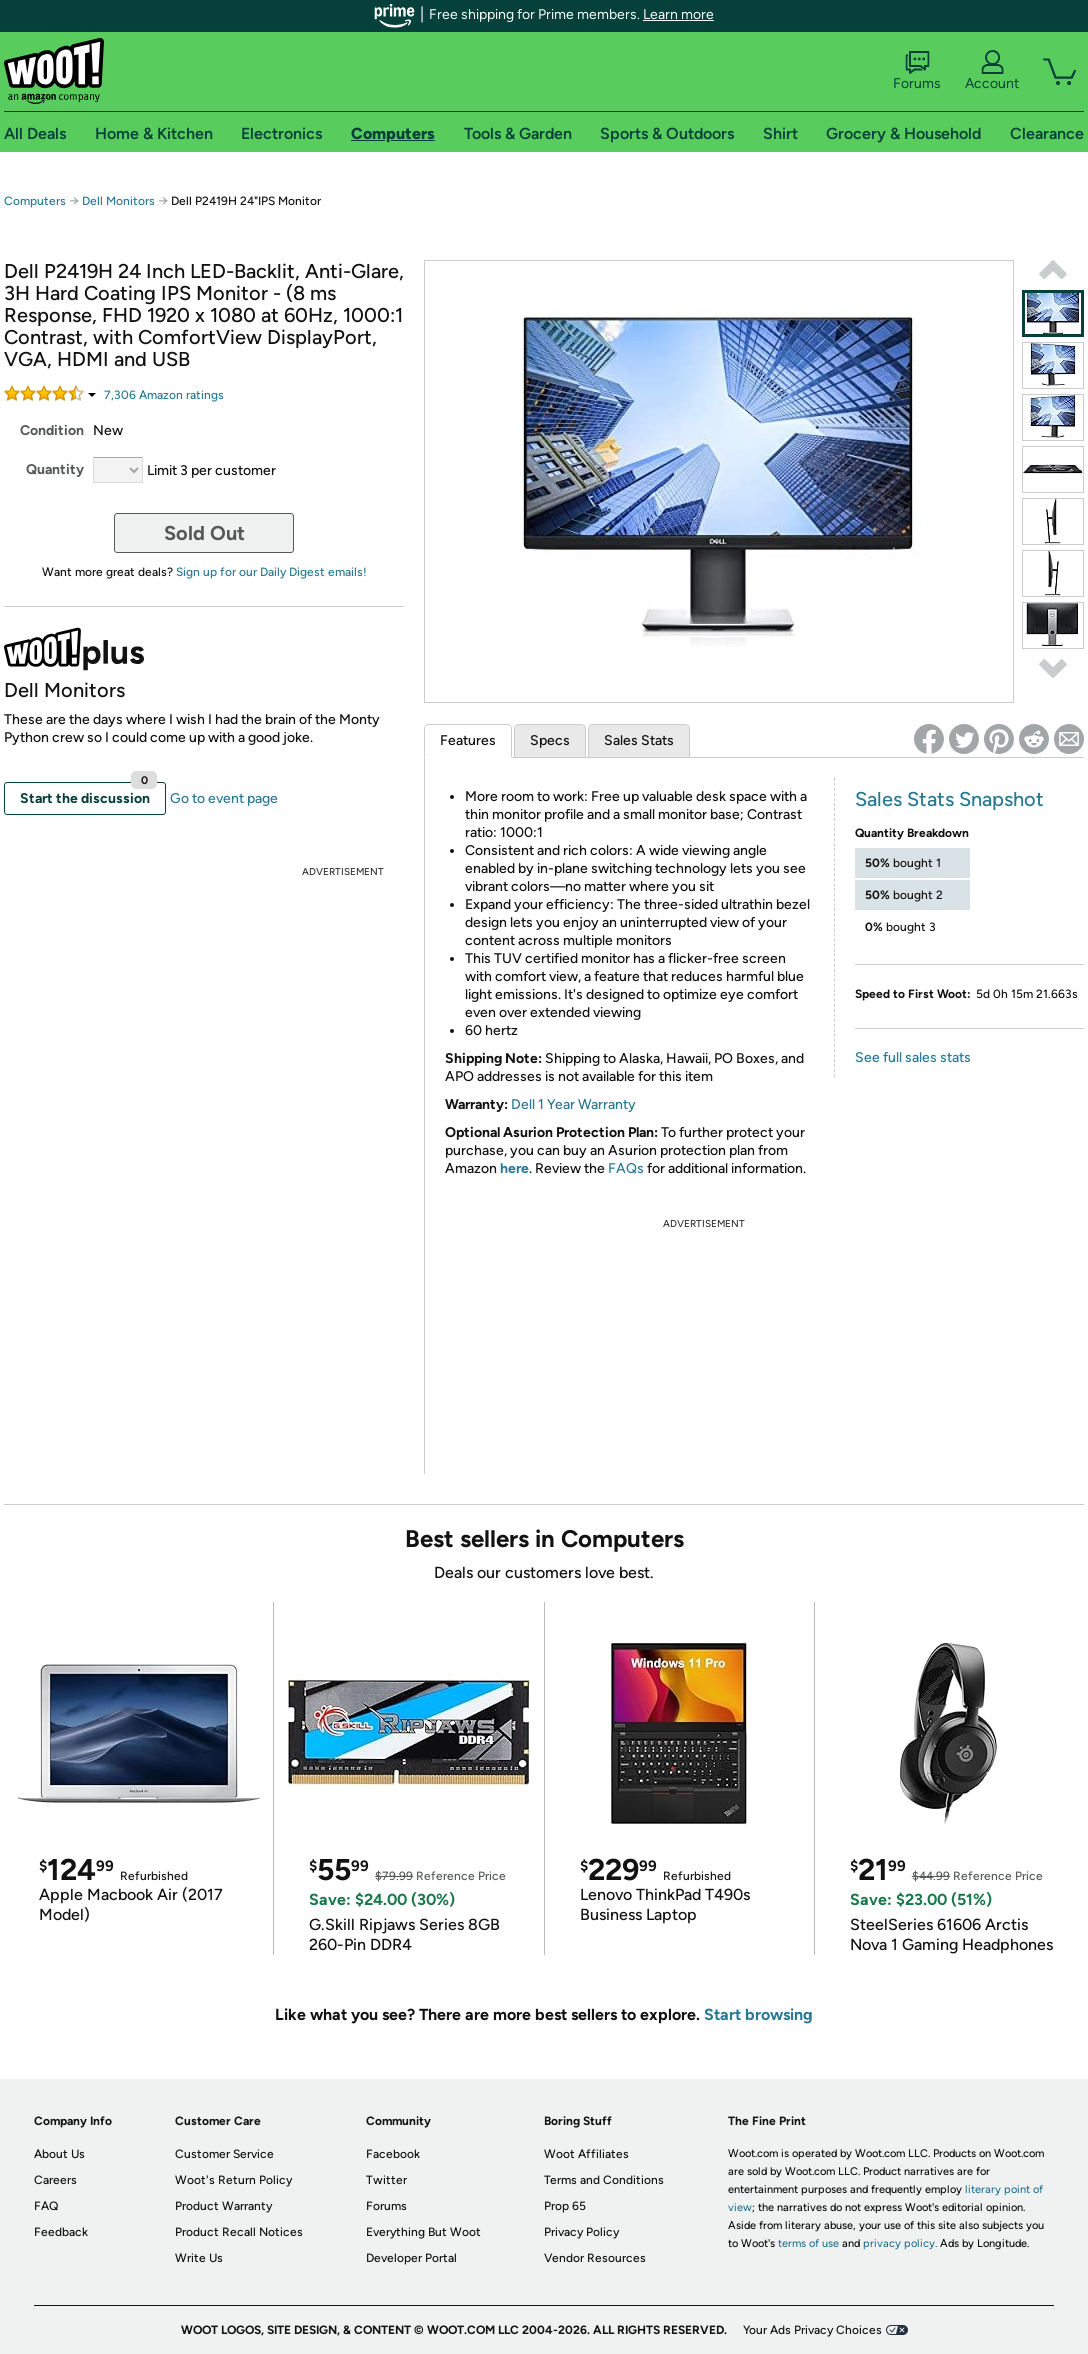  What do you see at coordinates (949, 799) in the screenshot?
I see `Sales Stats Snapshot` at bounding box center [949, 799].